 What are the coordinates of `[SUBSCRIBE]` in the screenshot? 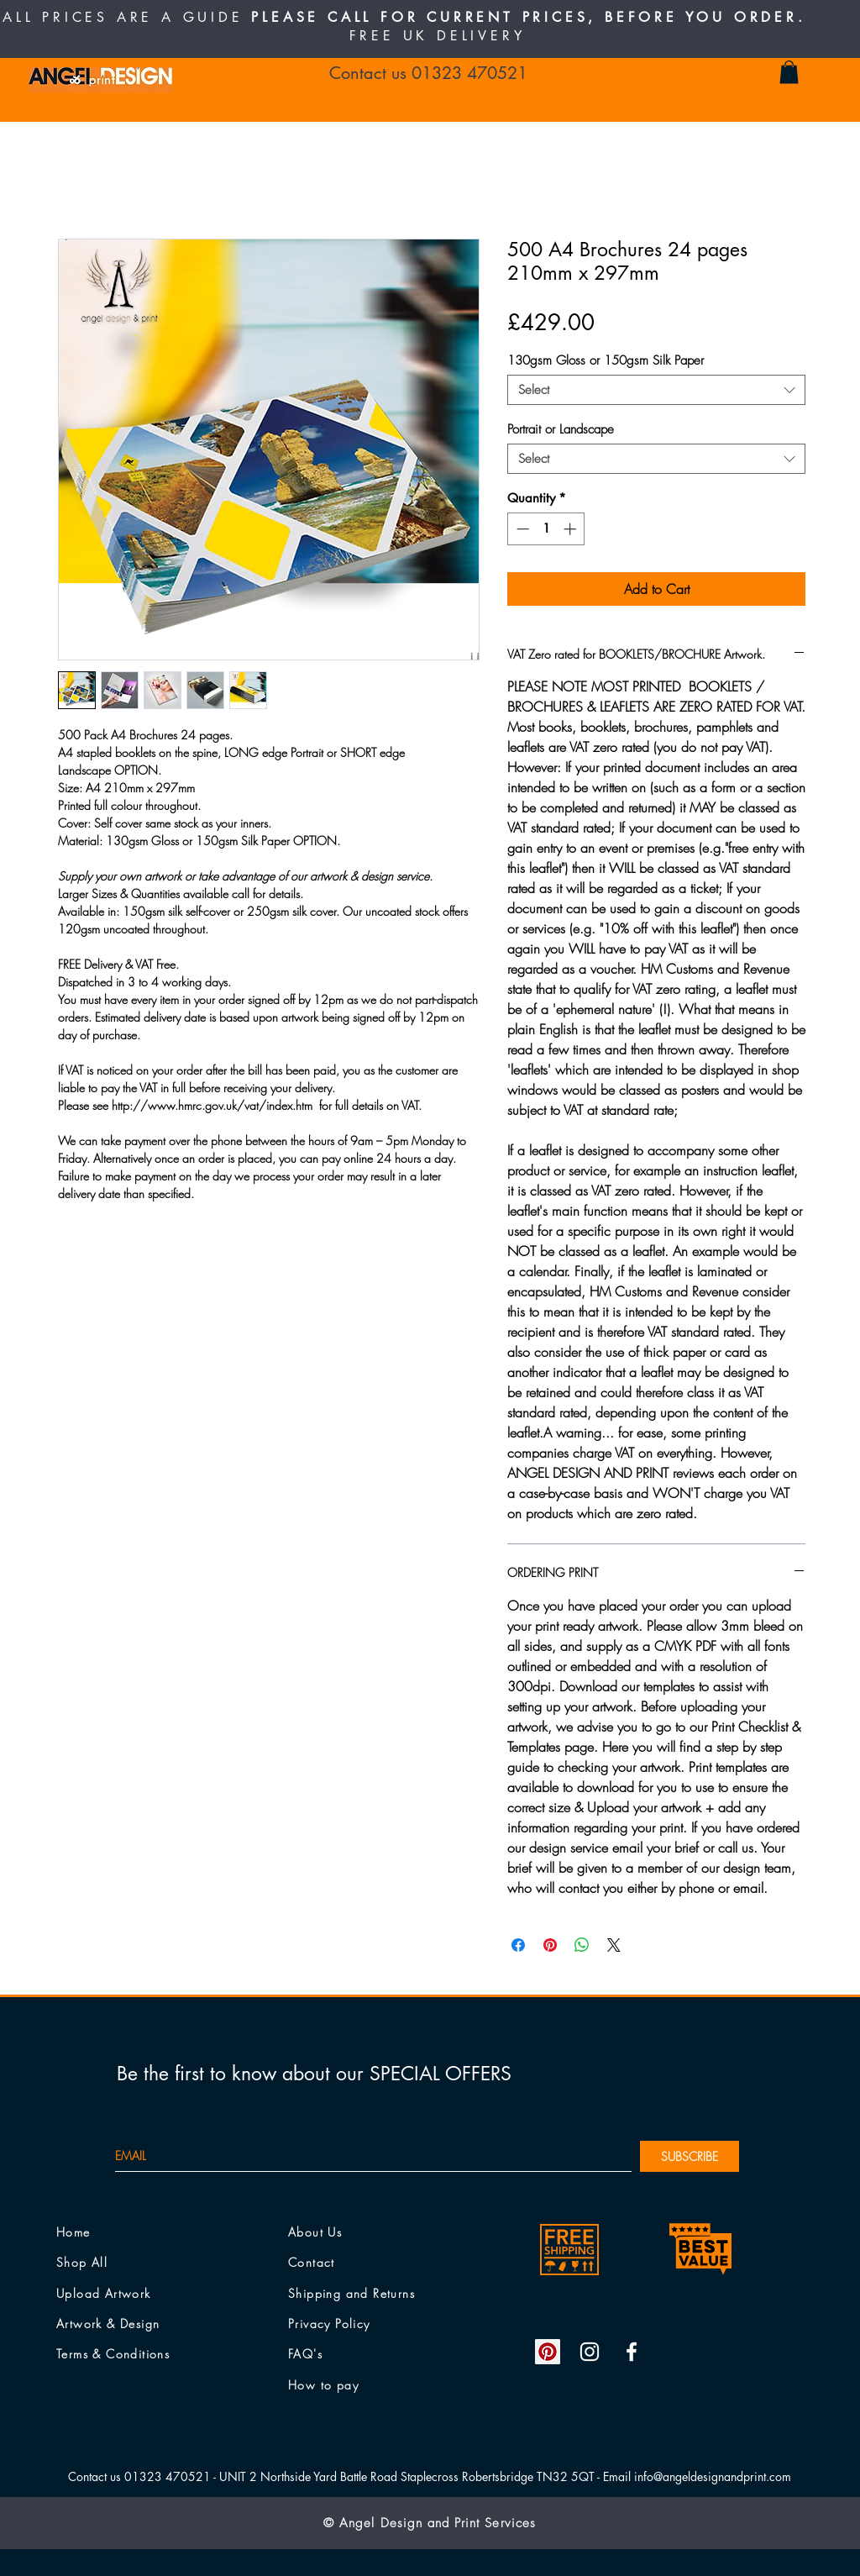 It's located at (689, 2156).